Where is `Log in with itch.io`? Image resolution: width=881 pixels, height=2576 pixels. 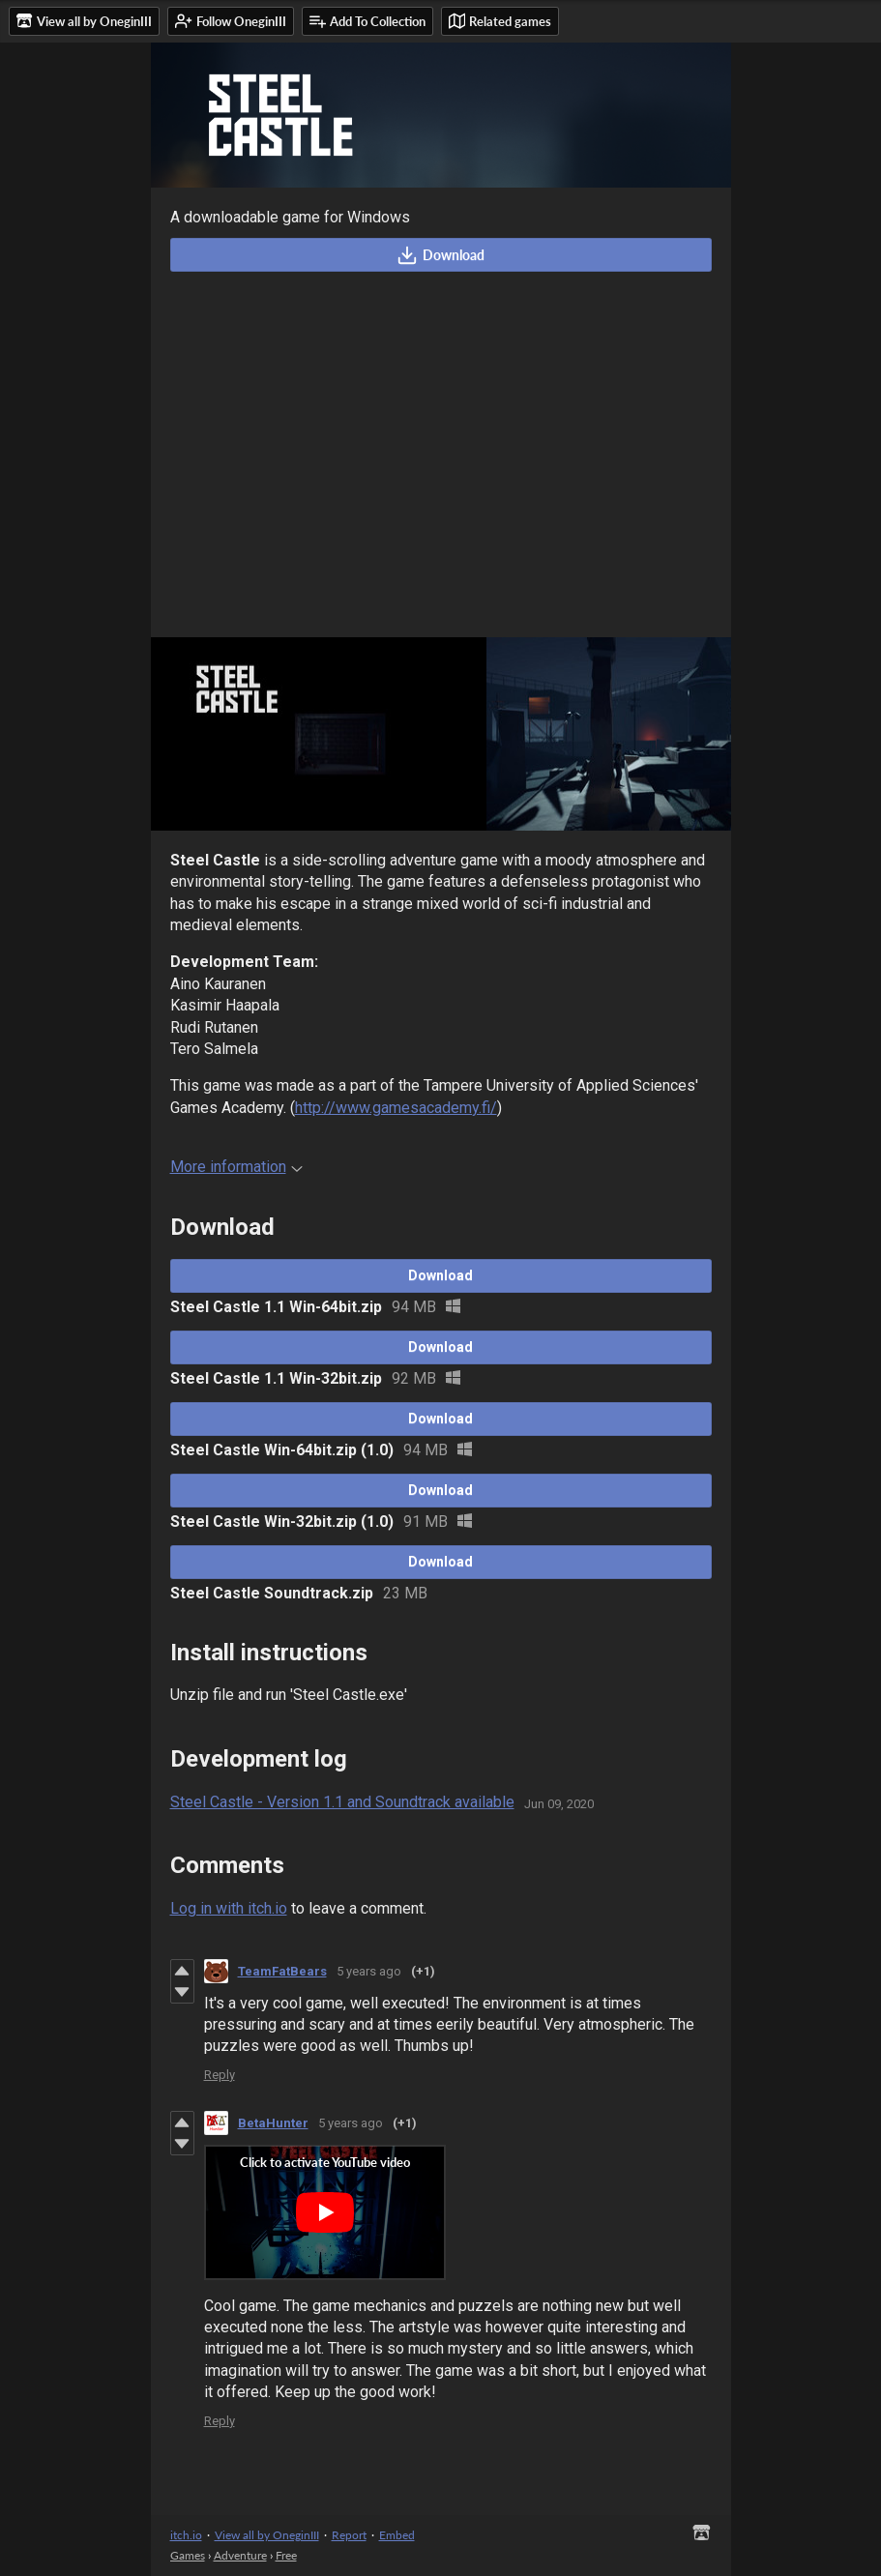
Log in with itch.io is located at coordinates (228, 1908).